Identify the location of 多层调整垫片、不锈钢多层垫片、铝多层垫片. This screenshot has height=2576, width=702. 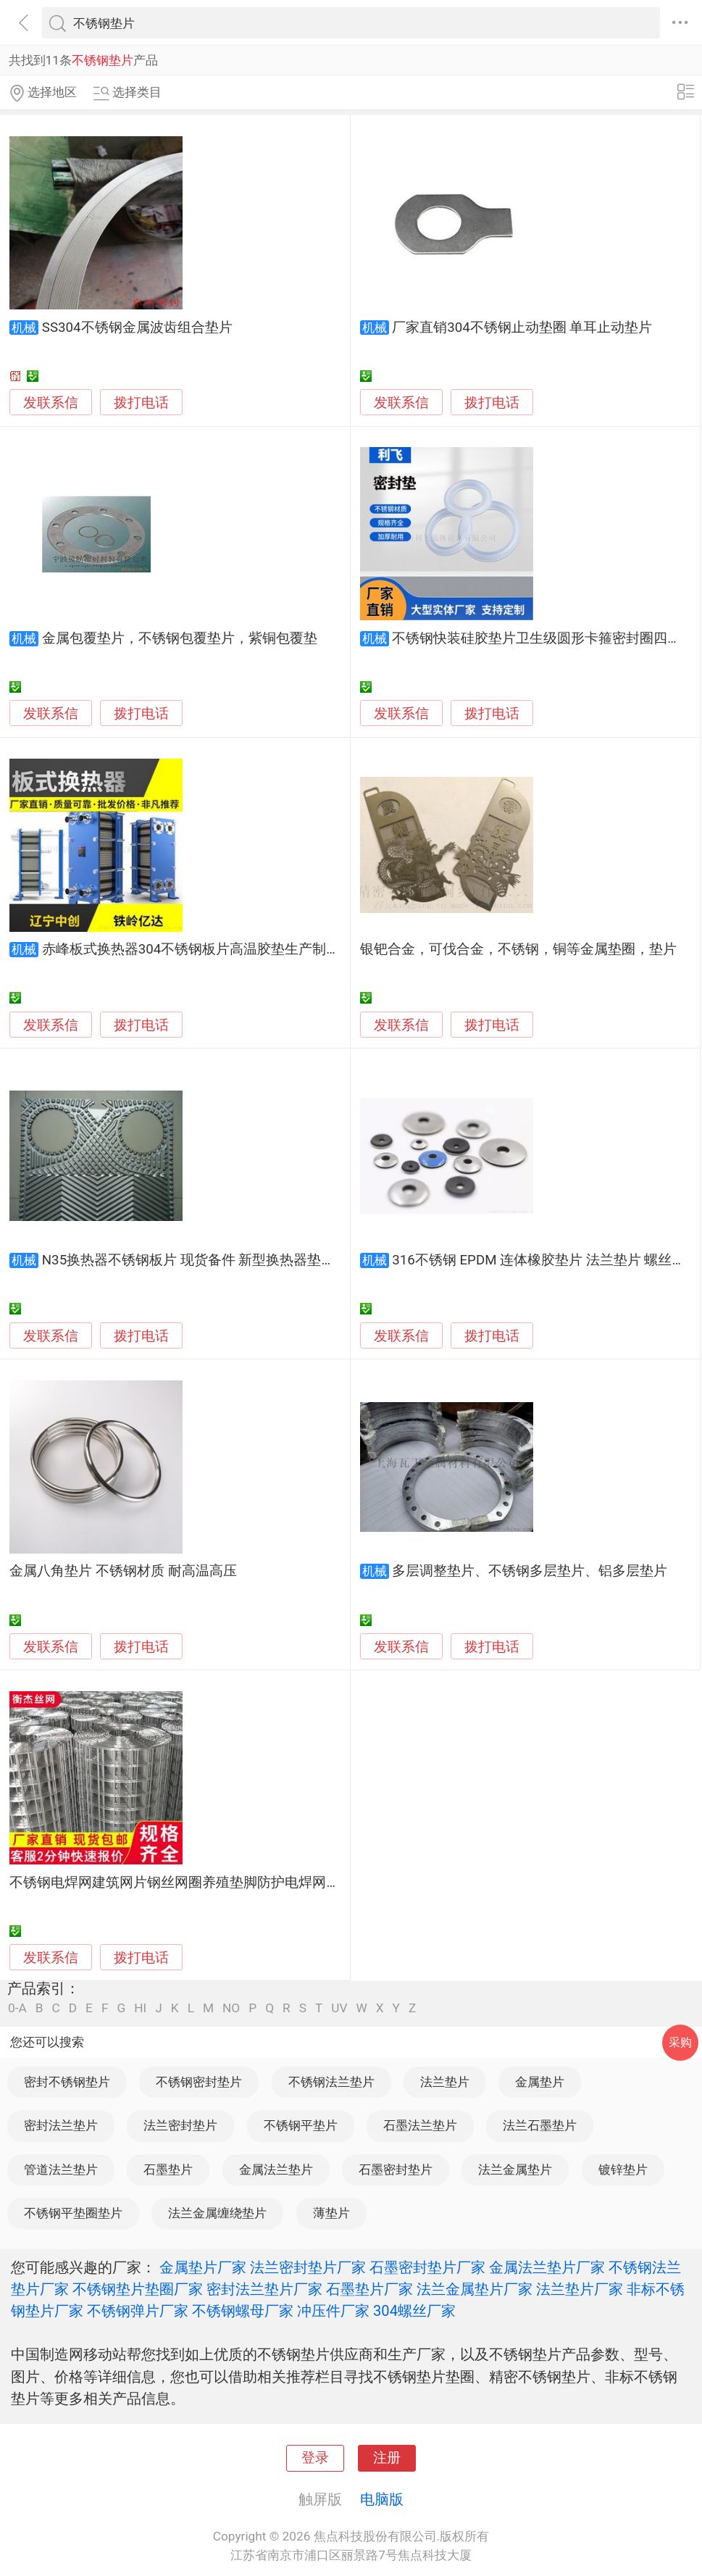
(529, 1571).